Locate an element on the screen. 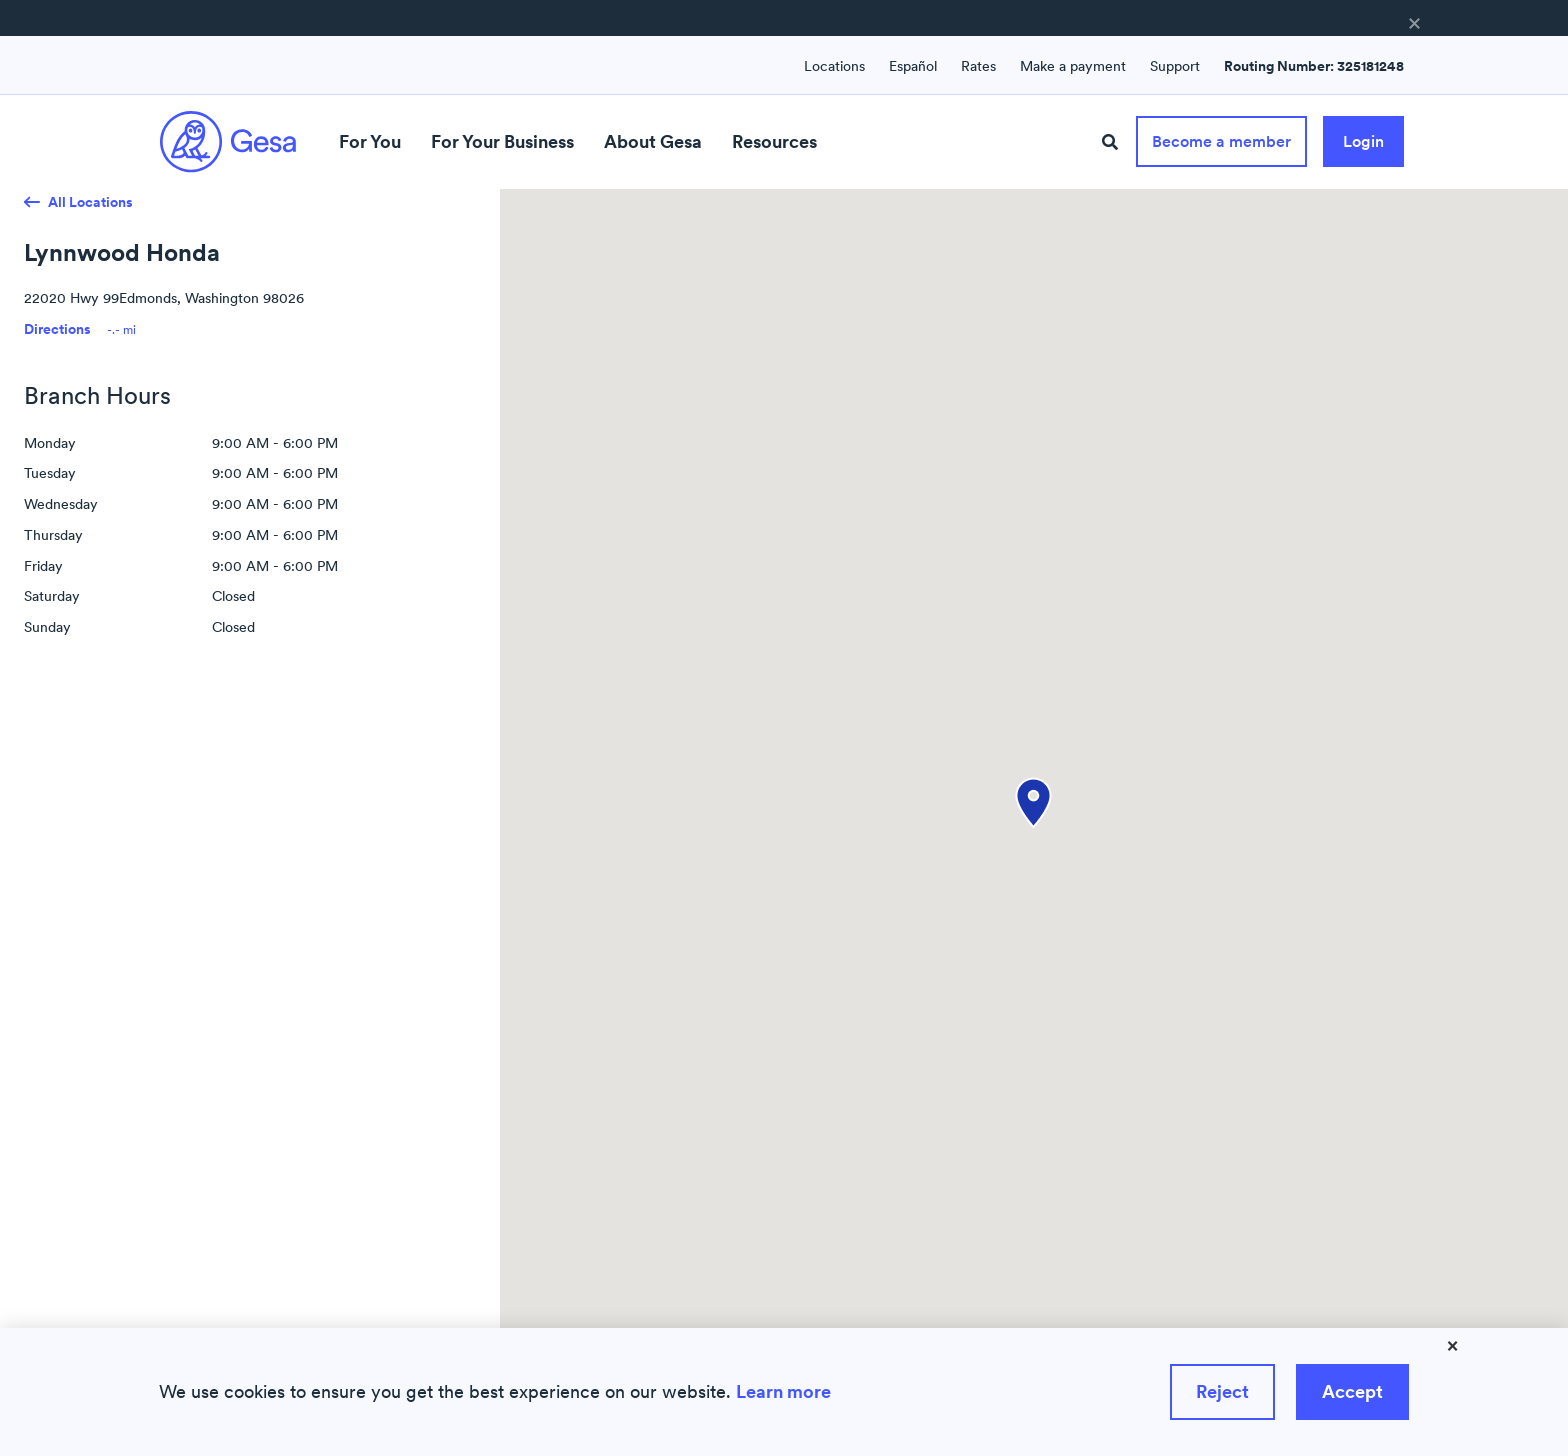 The image size is (1568, 1456). Reject is located at coordinates (1222, 1391).